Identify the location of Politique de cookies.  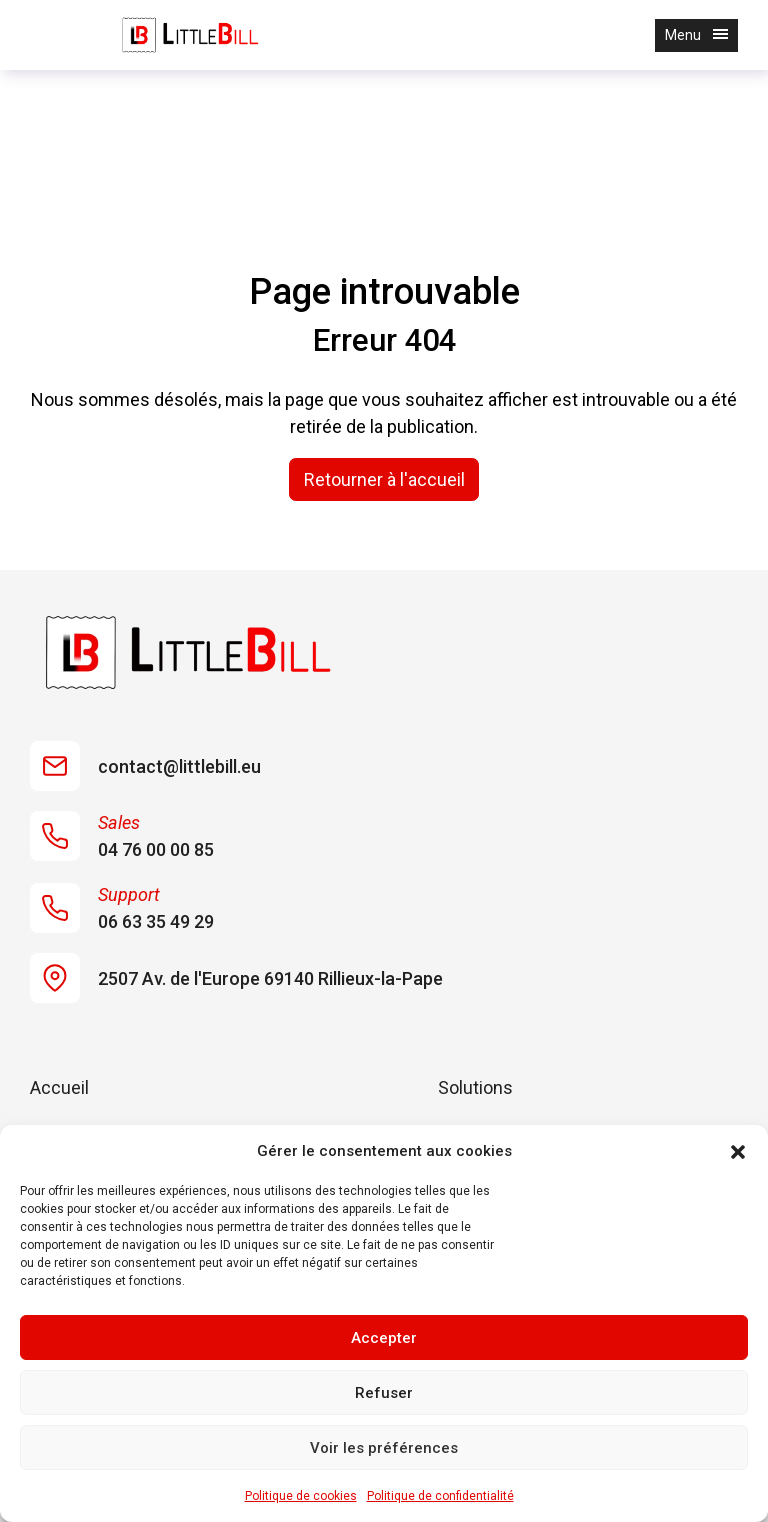
(301, 1496).